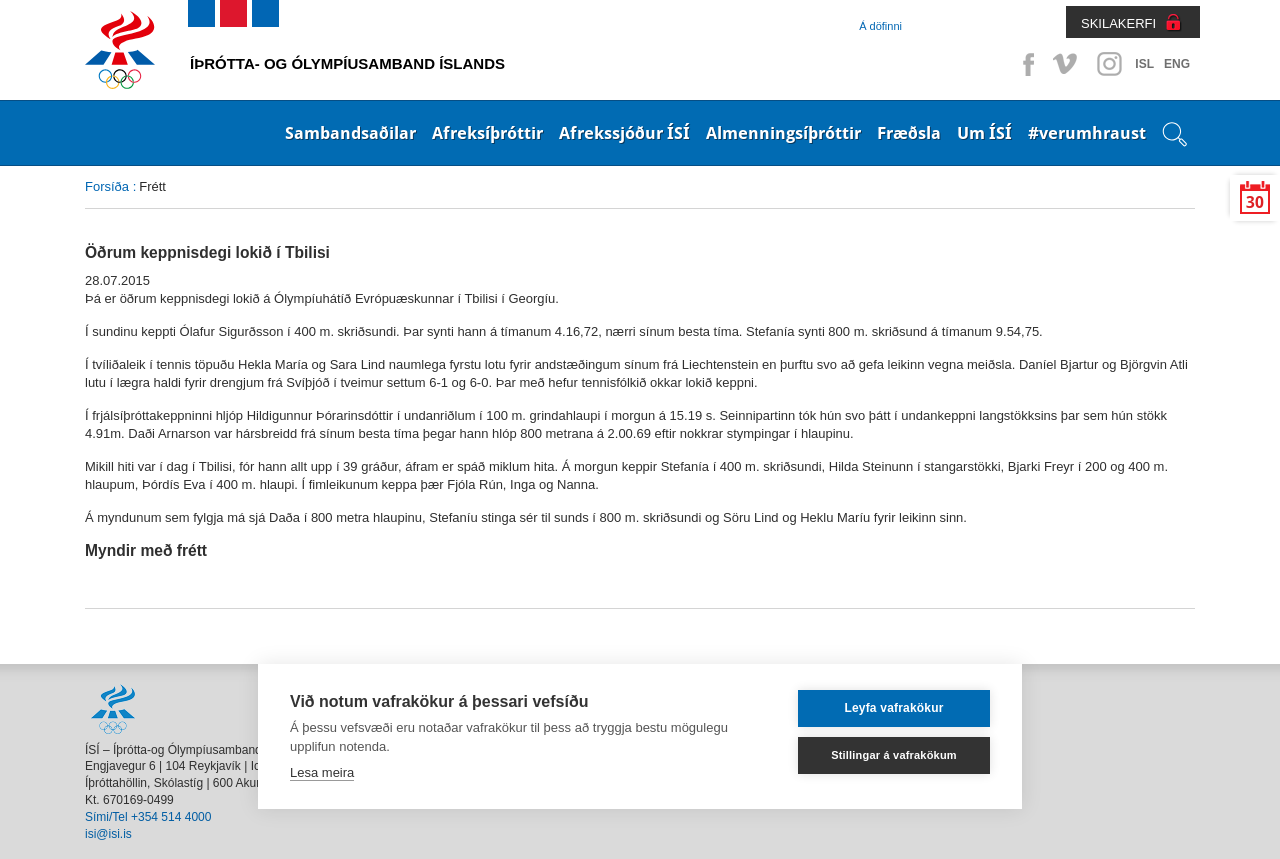  Describe the element at coordinates (1144, 64) in the screenshot. I see `ISL` at that location.